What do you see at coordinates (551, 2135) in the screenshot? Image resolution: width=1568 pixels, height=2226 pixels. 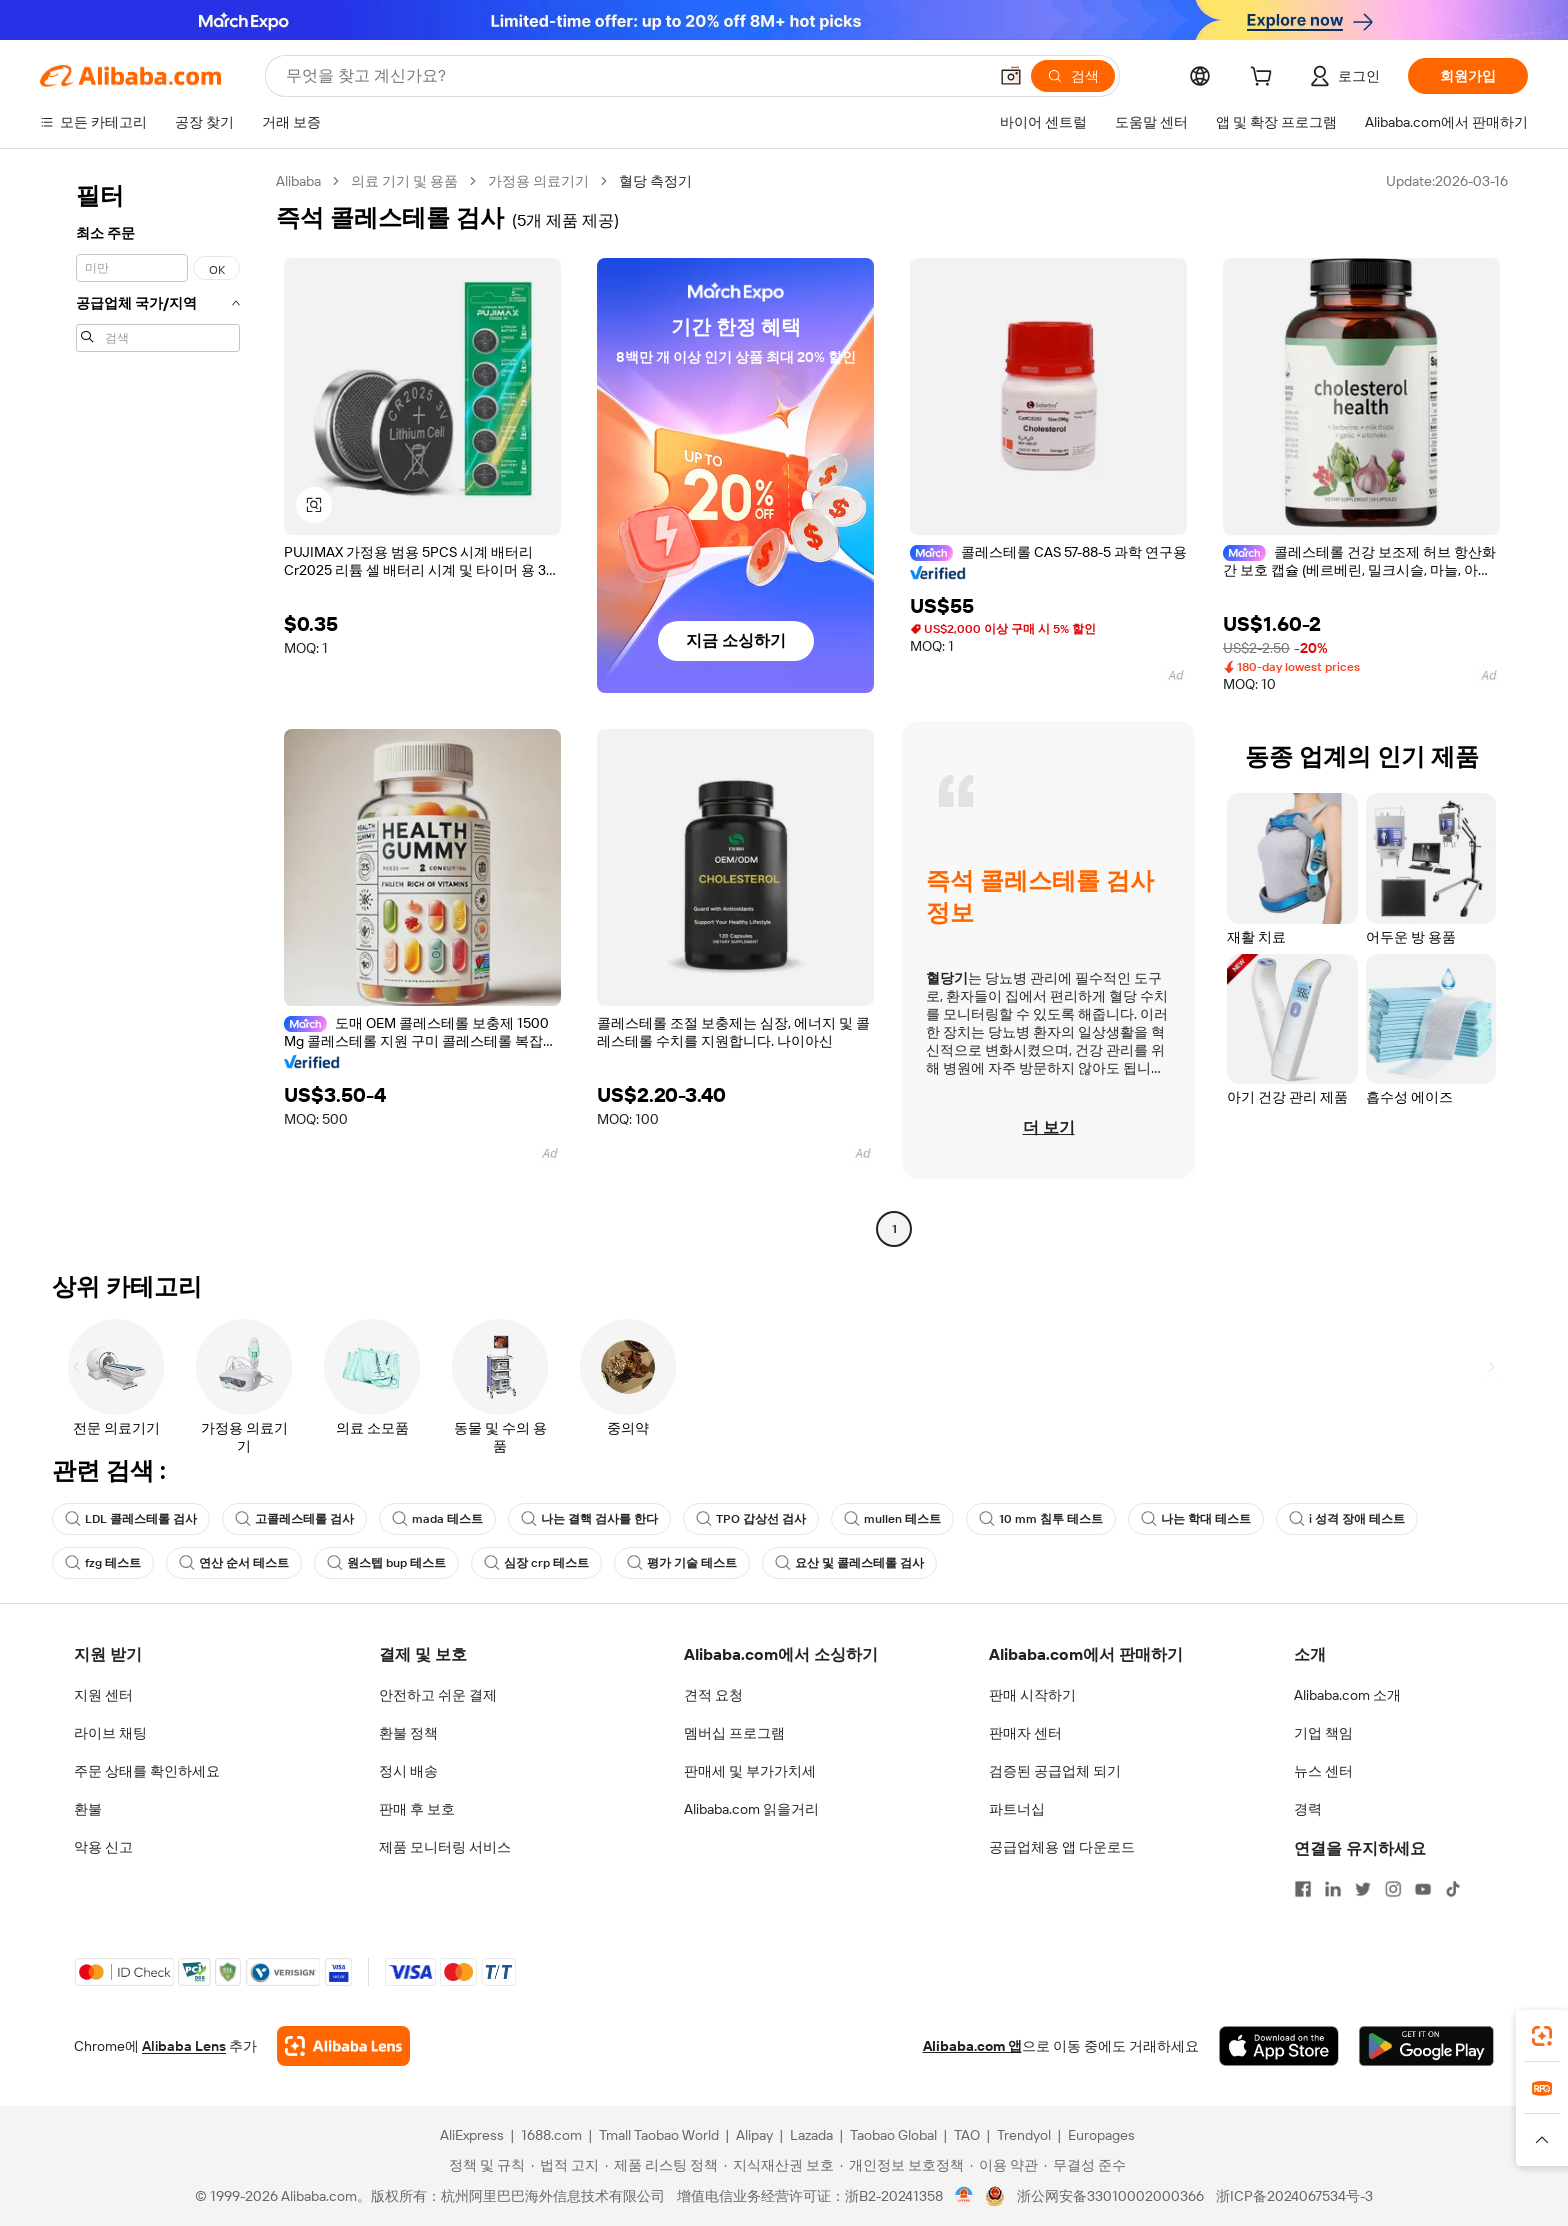 I see `1688.com [Visit 1688.com]` at bounding box center [551, 2135].